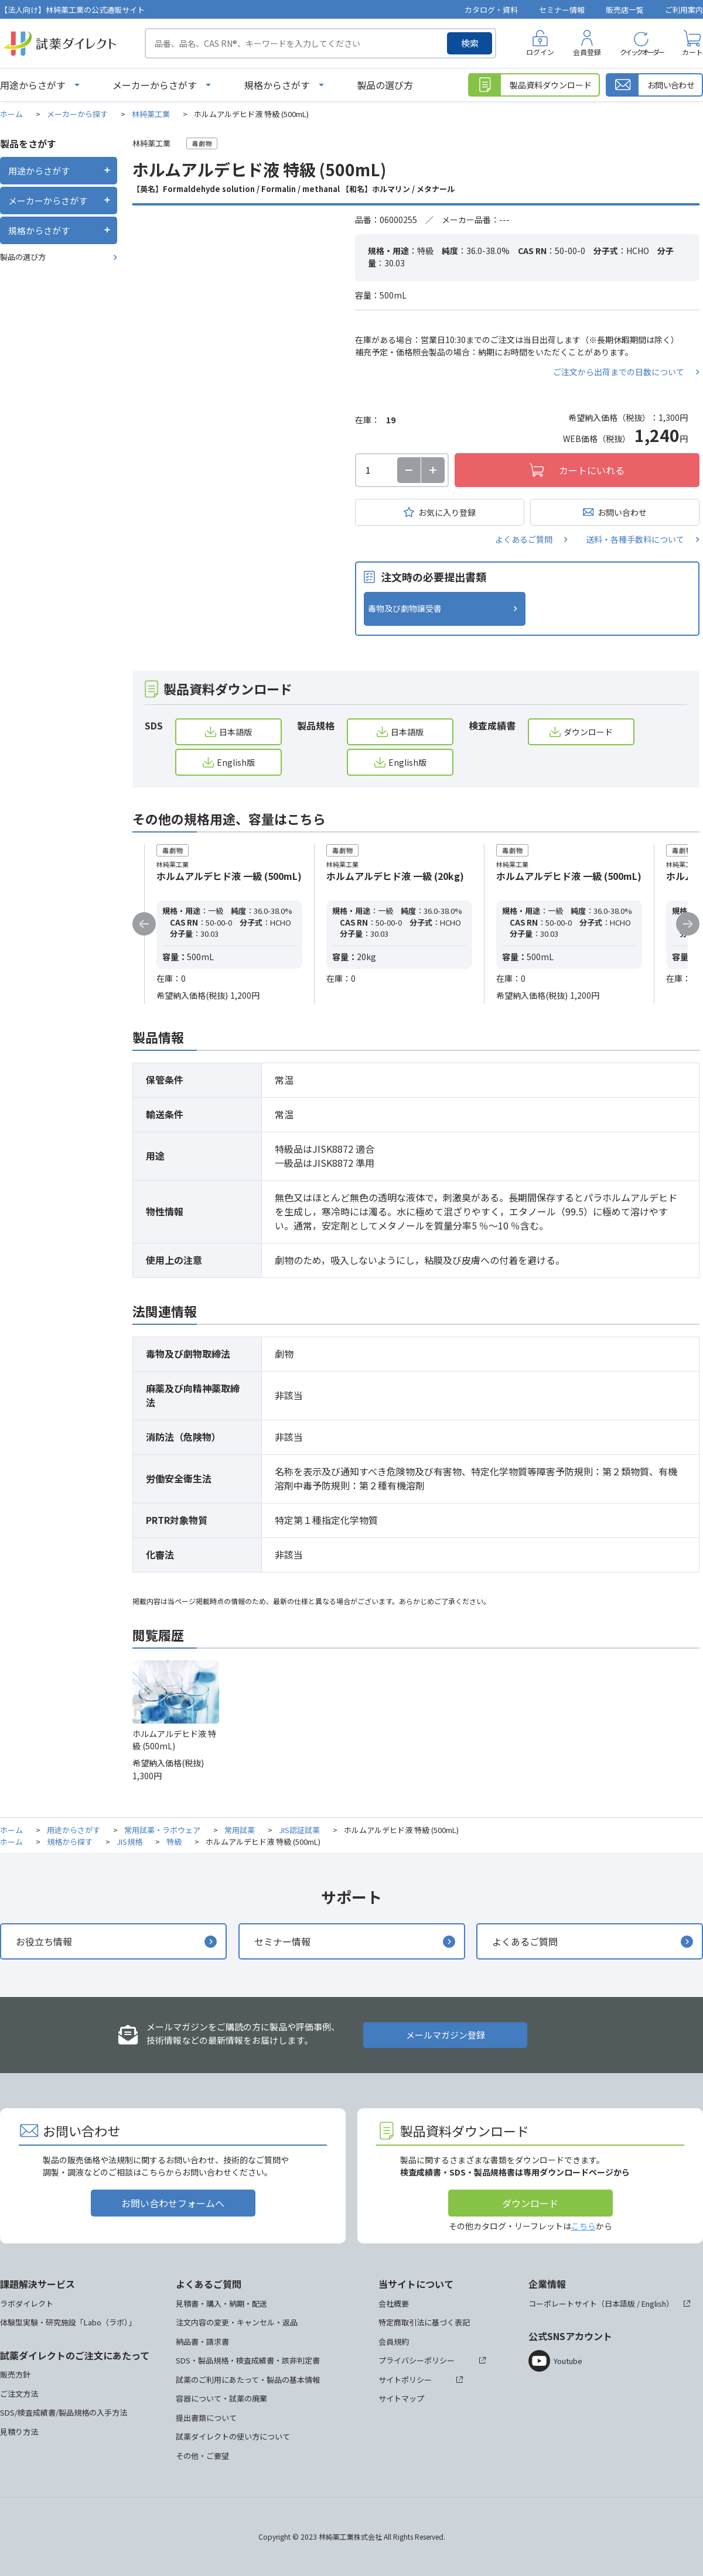  I want to click on Next, so click(687, 924).